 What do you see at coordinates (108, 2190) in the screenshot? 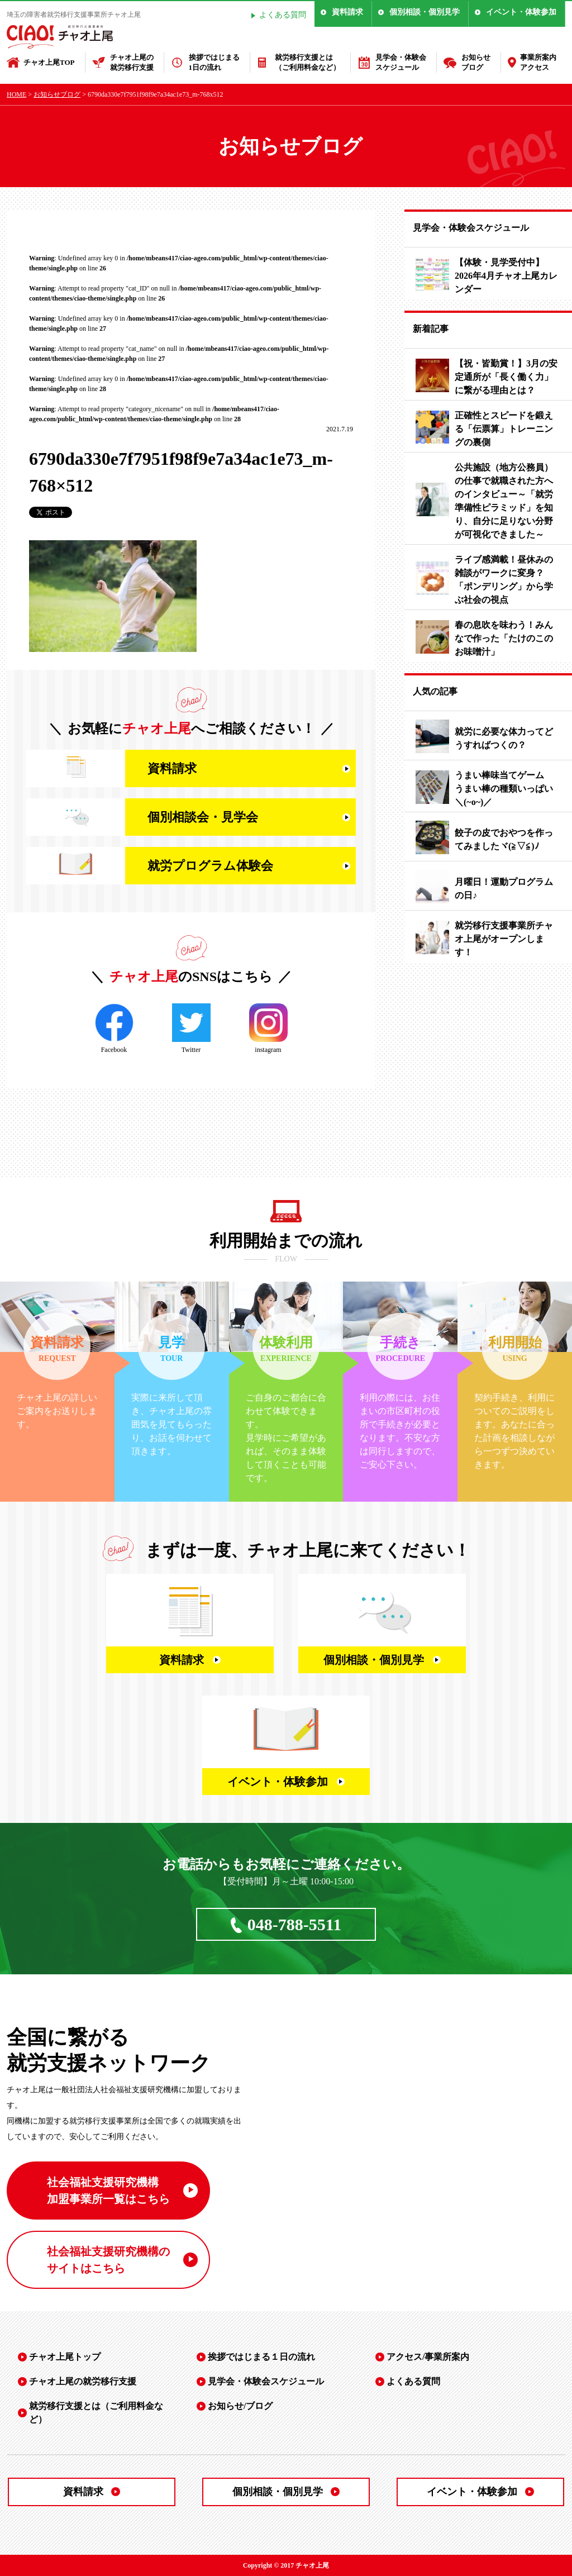
I see `社会福祉支援研究機構 加盟事業所一覧はこちら` at bounding box center [108, 2190].